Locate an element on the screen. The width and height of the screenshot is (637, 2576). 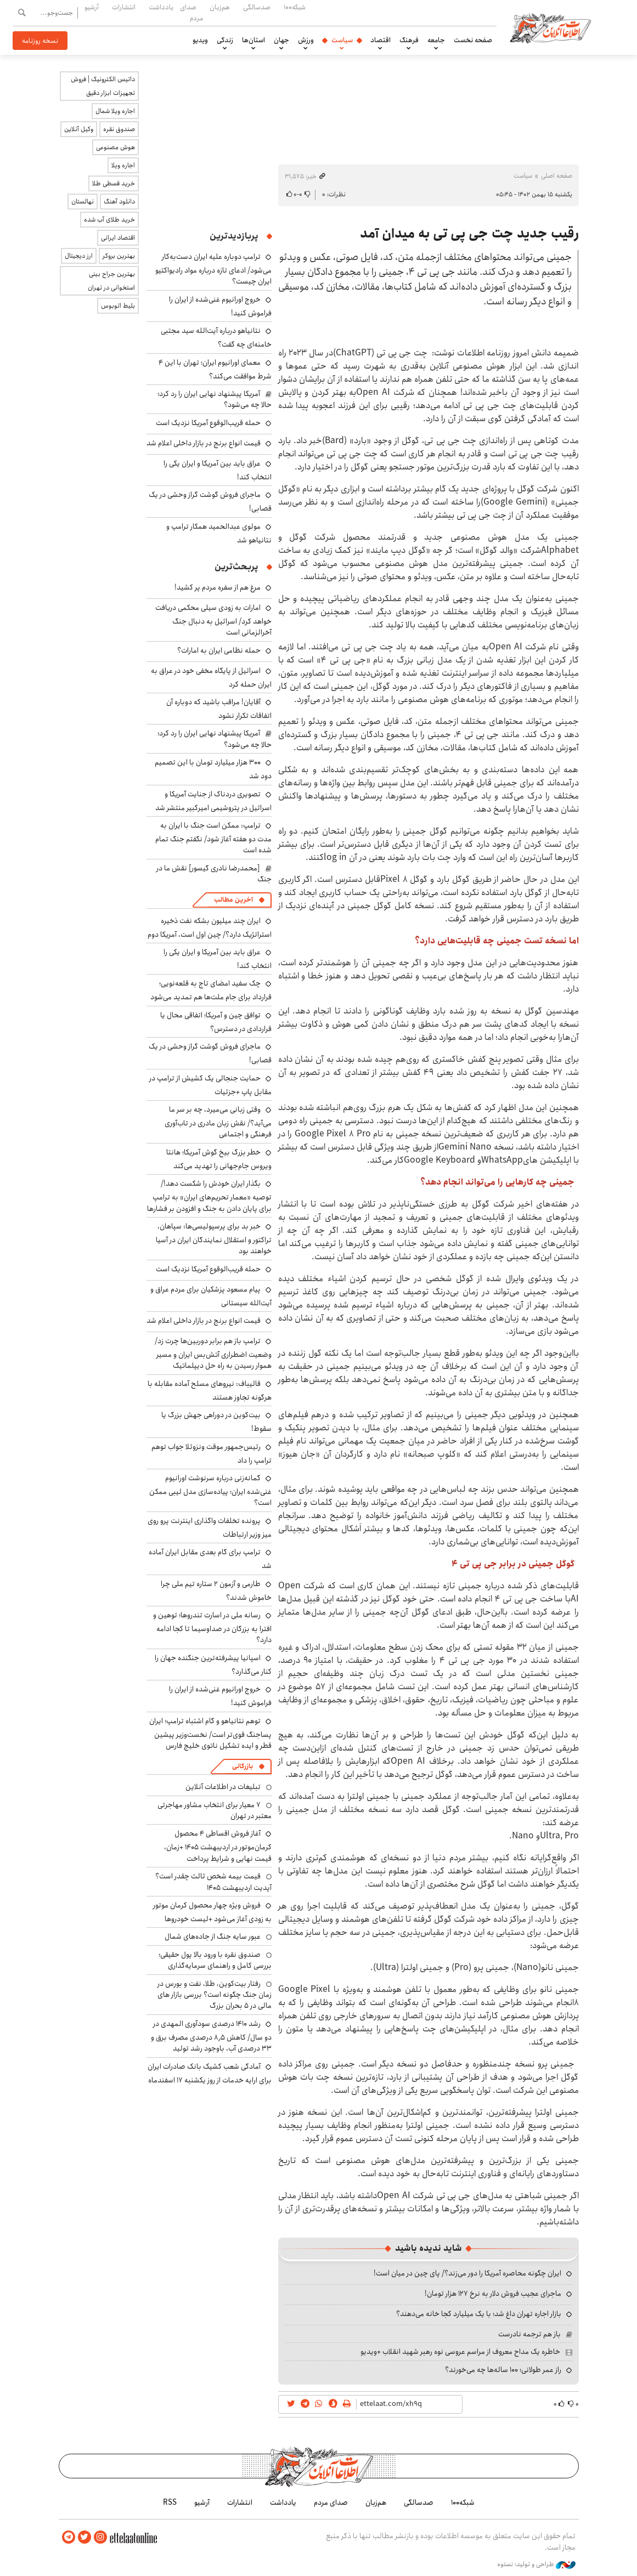
RSS is located at coordinates (170, 2502).